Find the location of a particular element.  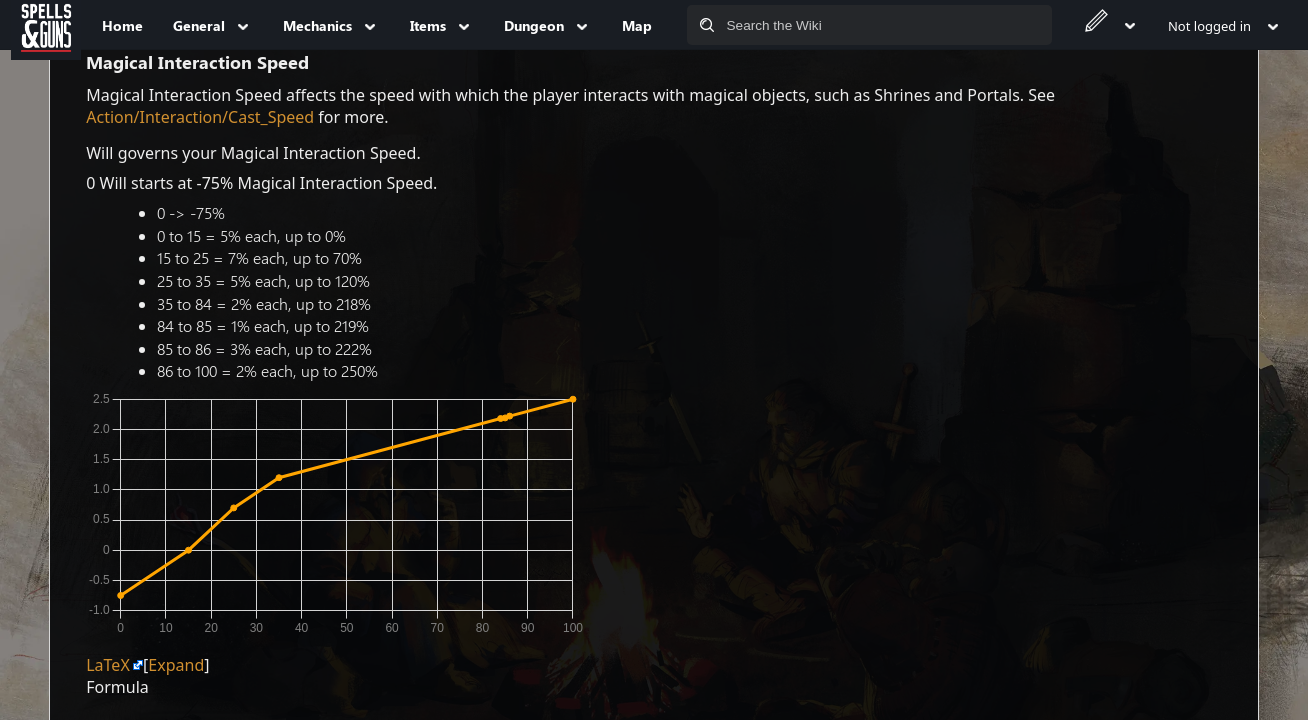

[Spells&Guns] is located at coordinates (46, 25).